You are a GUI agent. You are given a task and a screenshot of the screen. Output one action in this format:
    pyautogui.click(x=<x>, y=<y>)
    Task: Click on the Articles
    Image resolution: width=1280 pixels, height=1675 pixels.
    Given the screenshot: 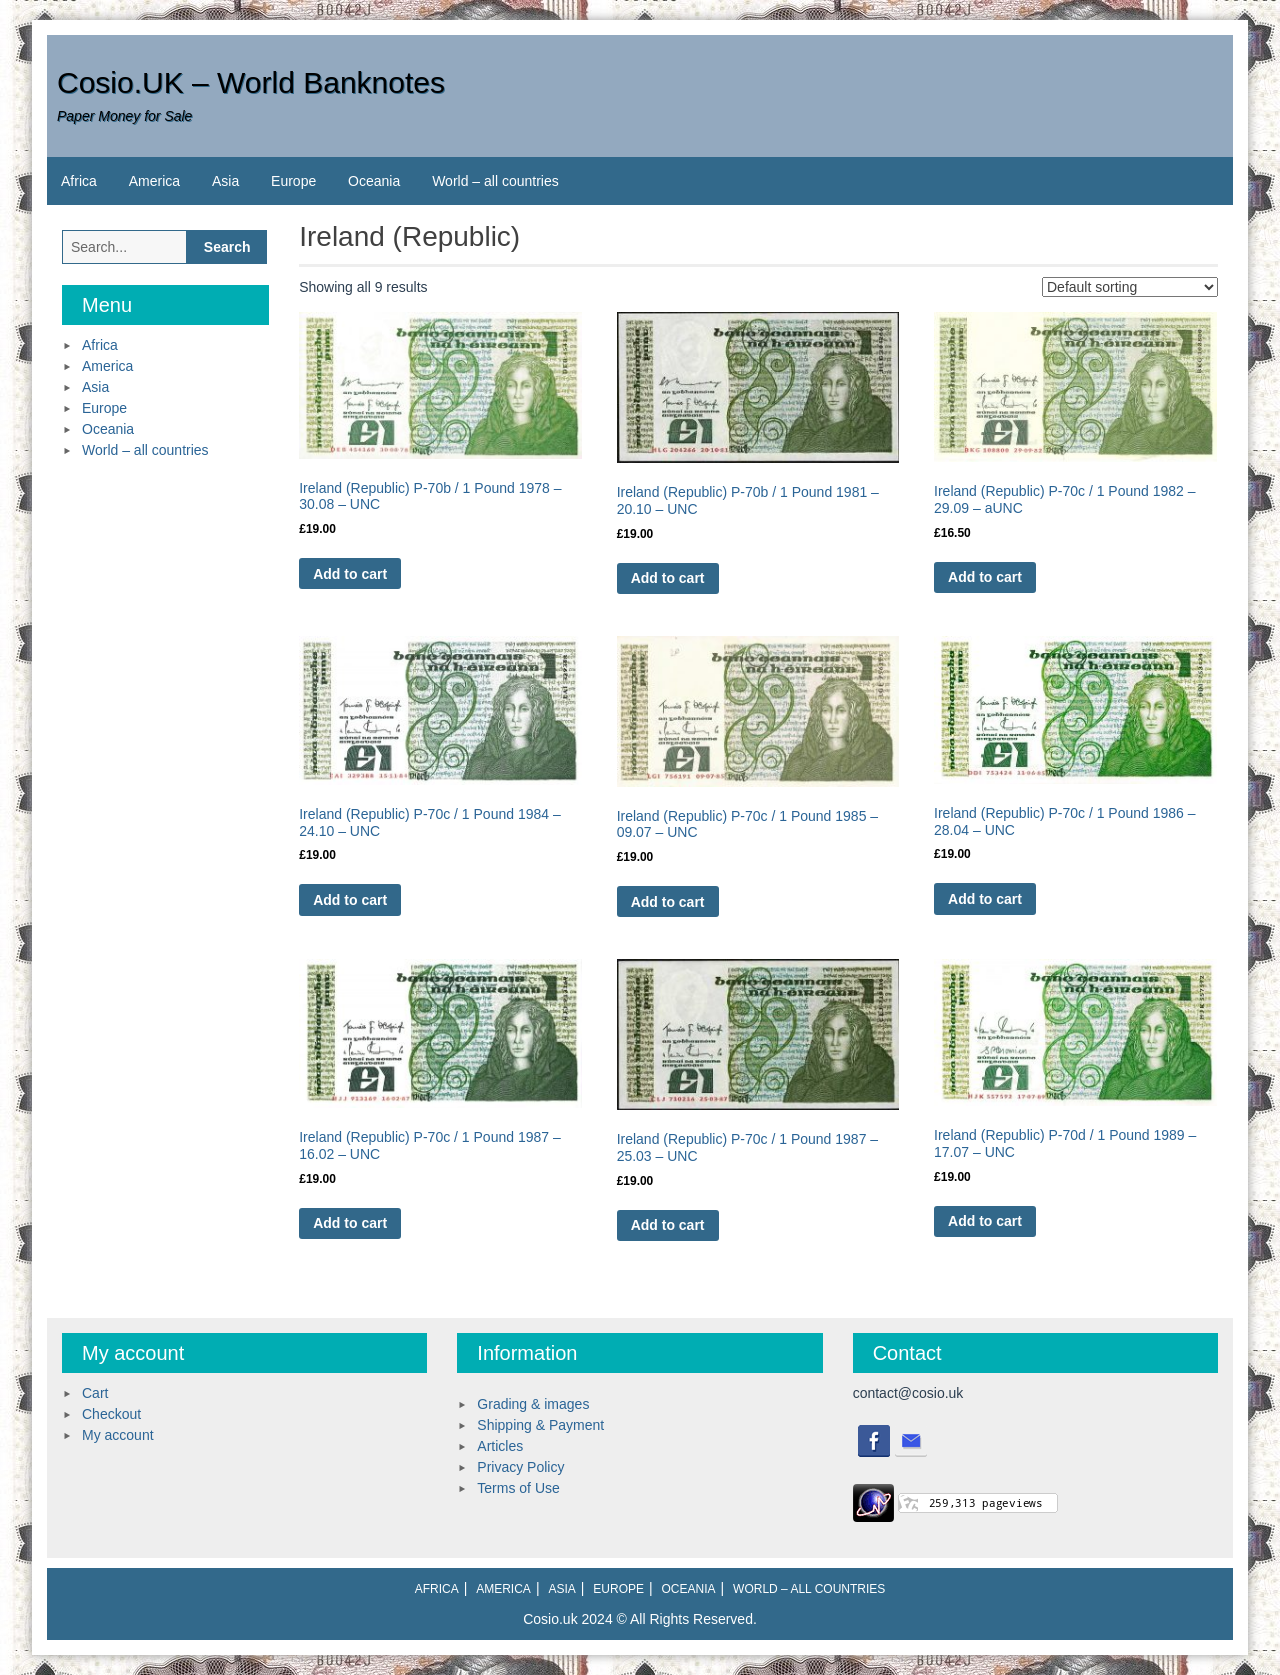 What is the action you would take?
    pyautogui.click(x=500, y=1446)
    